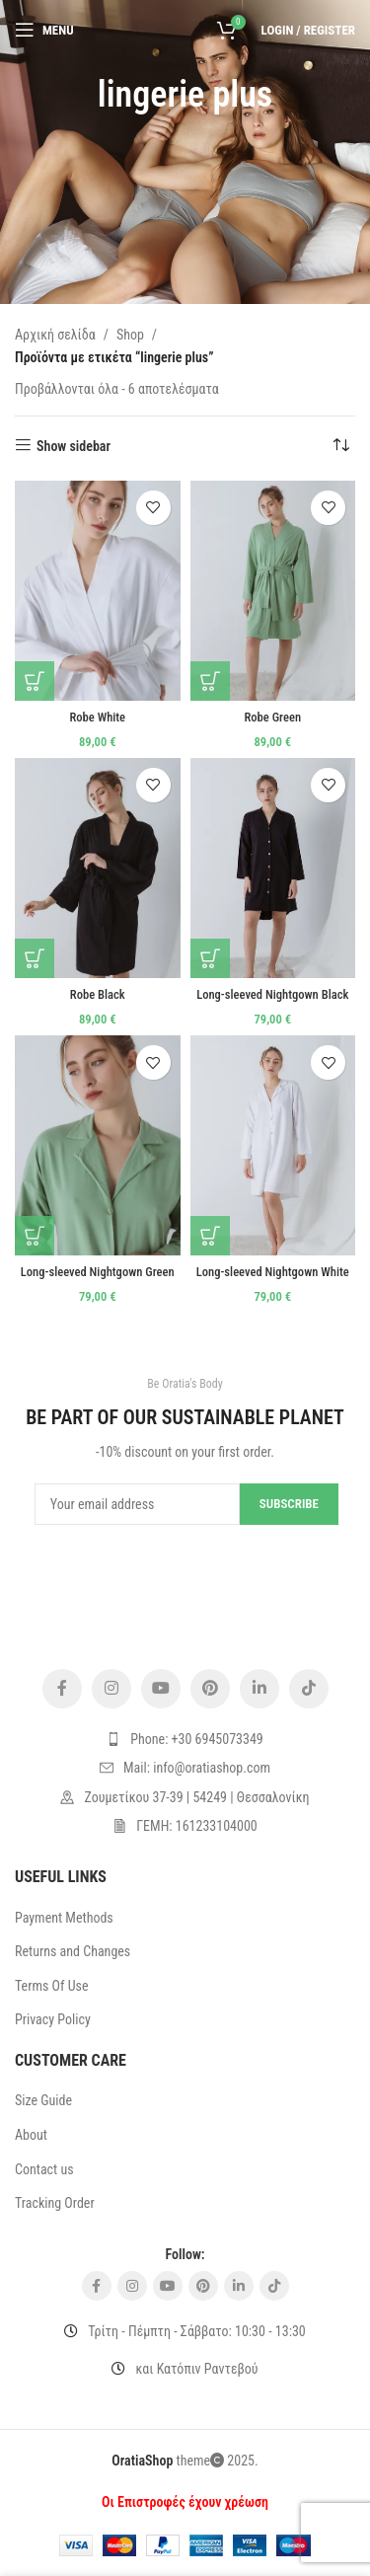  I want to click on [YouTube social link], so click(161, 1688).